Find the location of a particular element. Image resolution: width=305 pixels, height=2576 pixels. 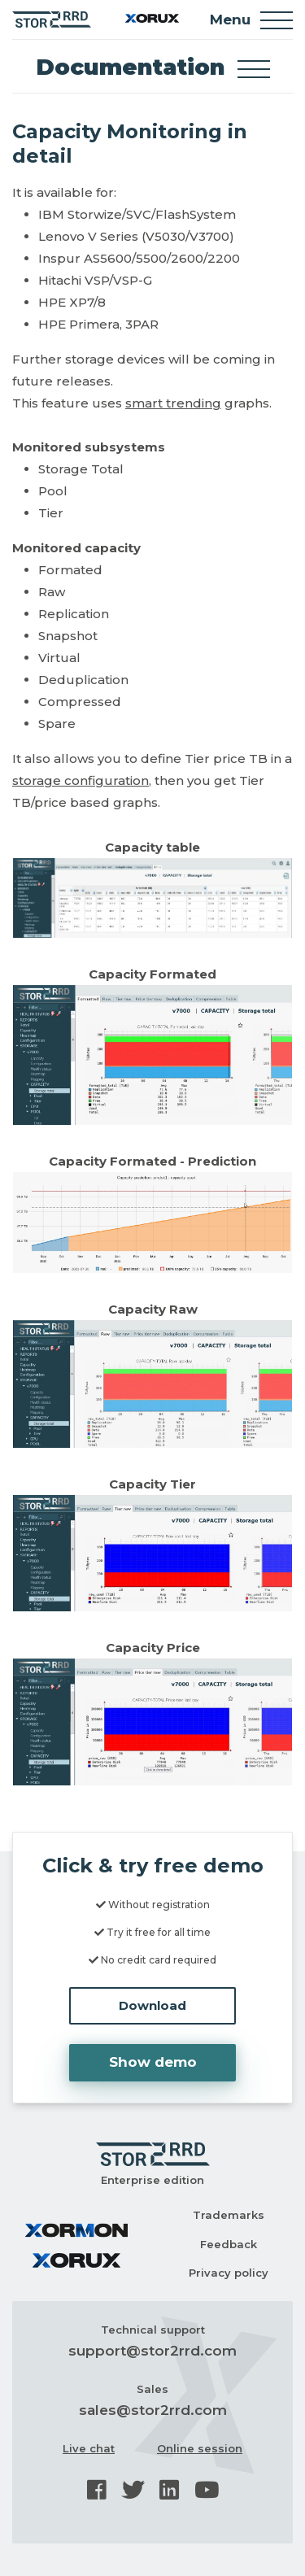

Privacy policy is located at coordinates (228, 2272).